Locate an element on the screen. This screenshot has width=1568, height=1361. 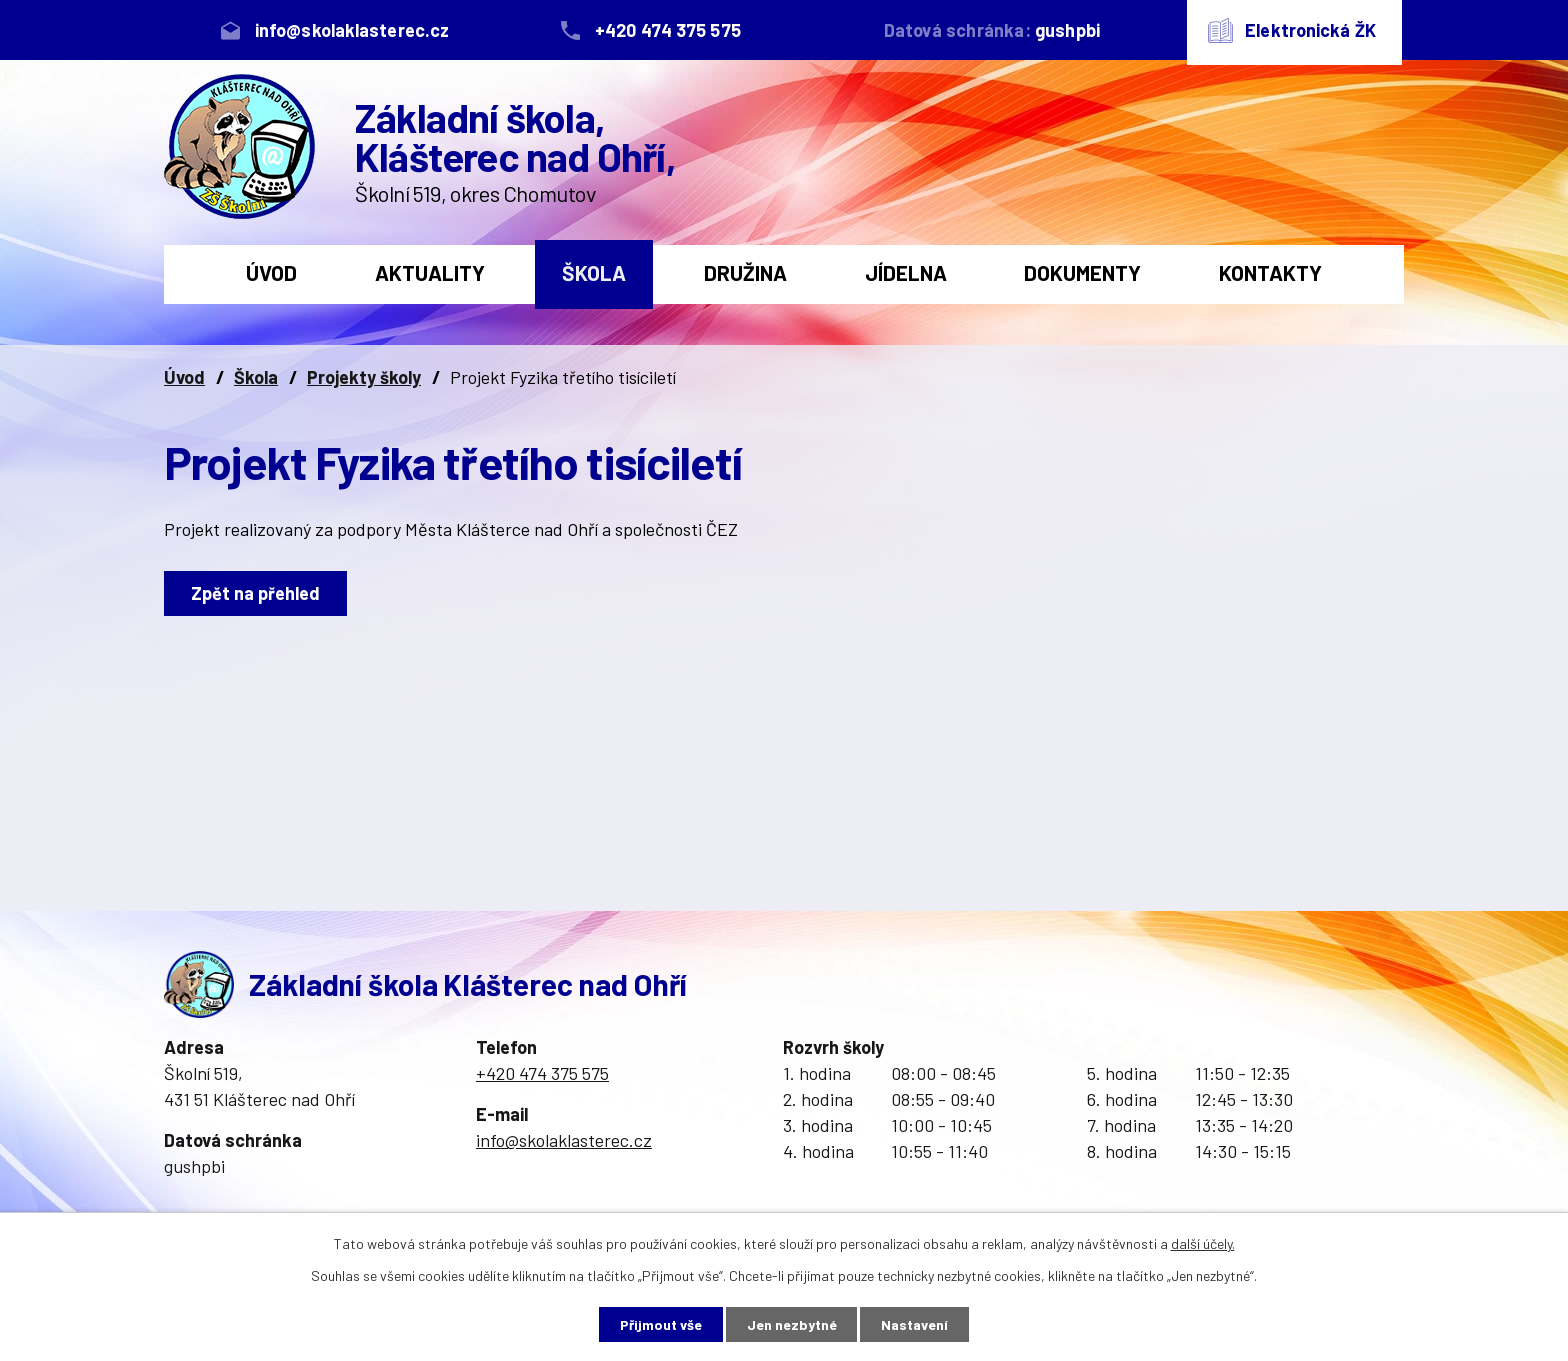
Aktuality is located at coordinates (430, 272).